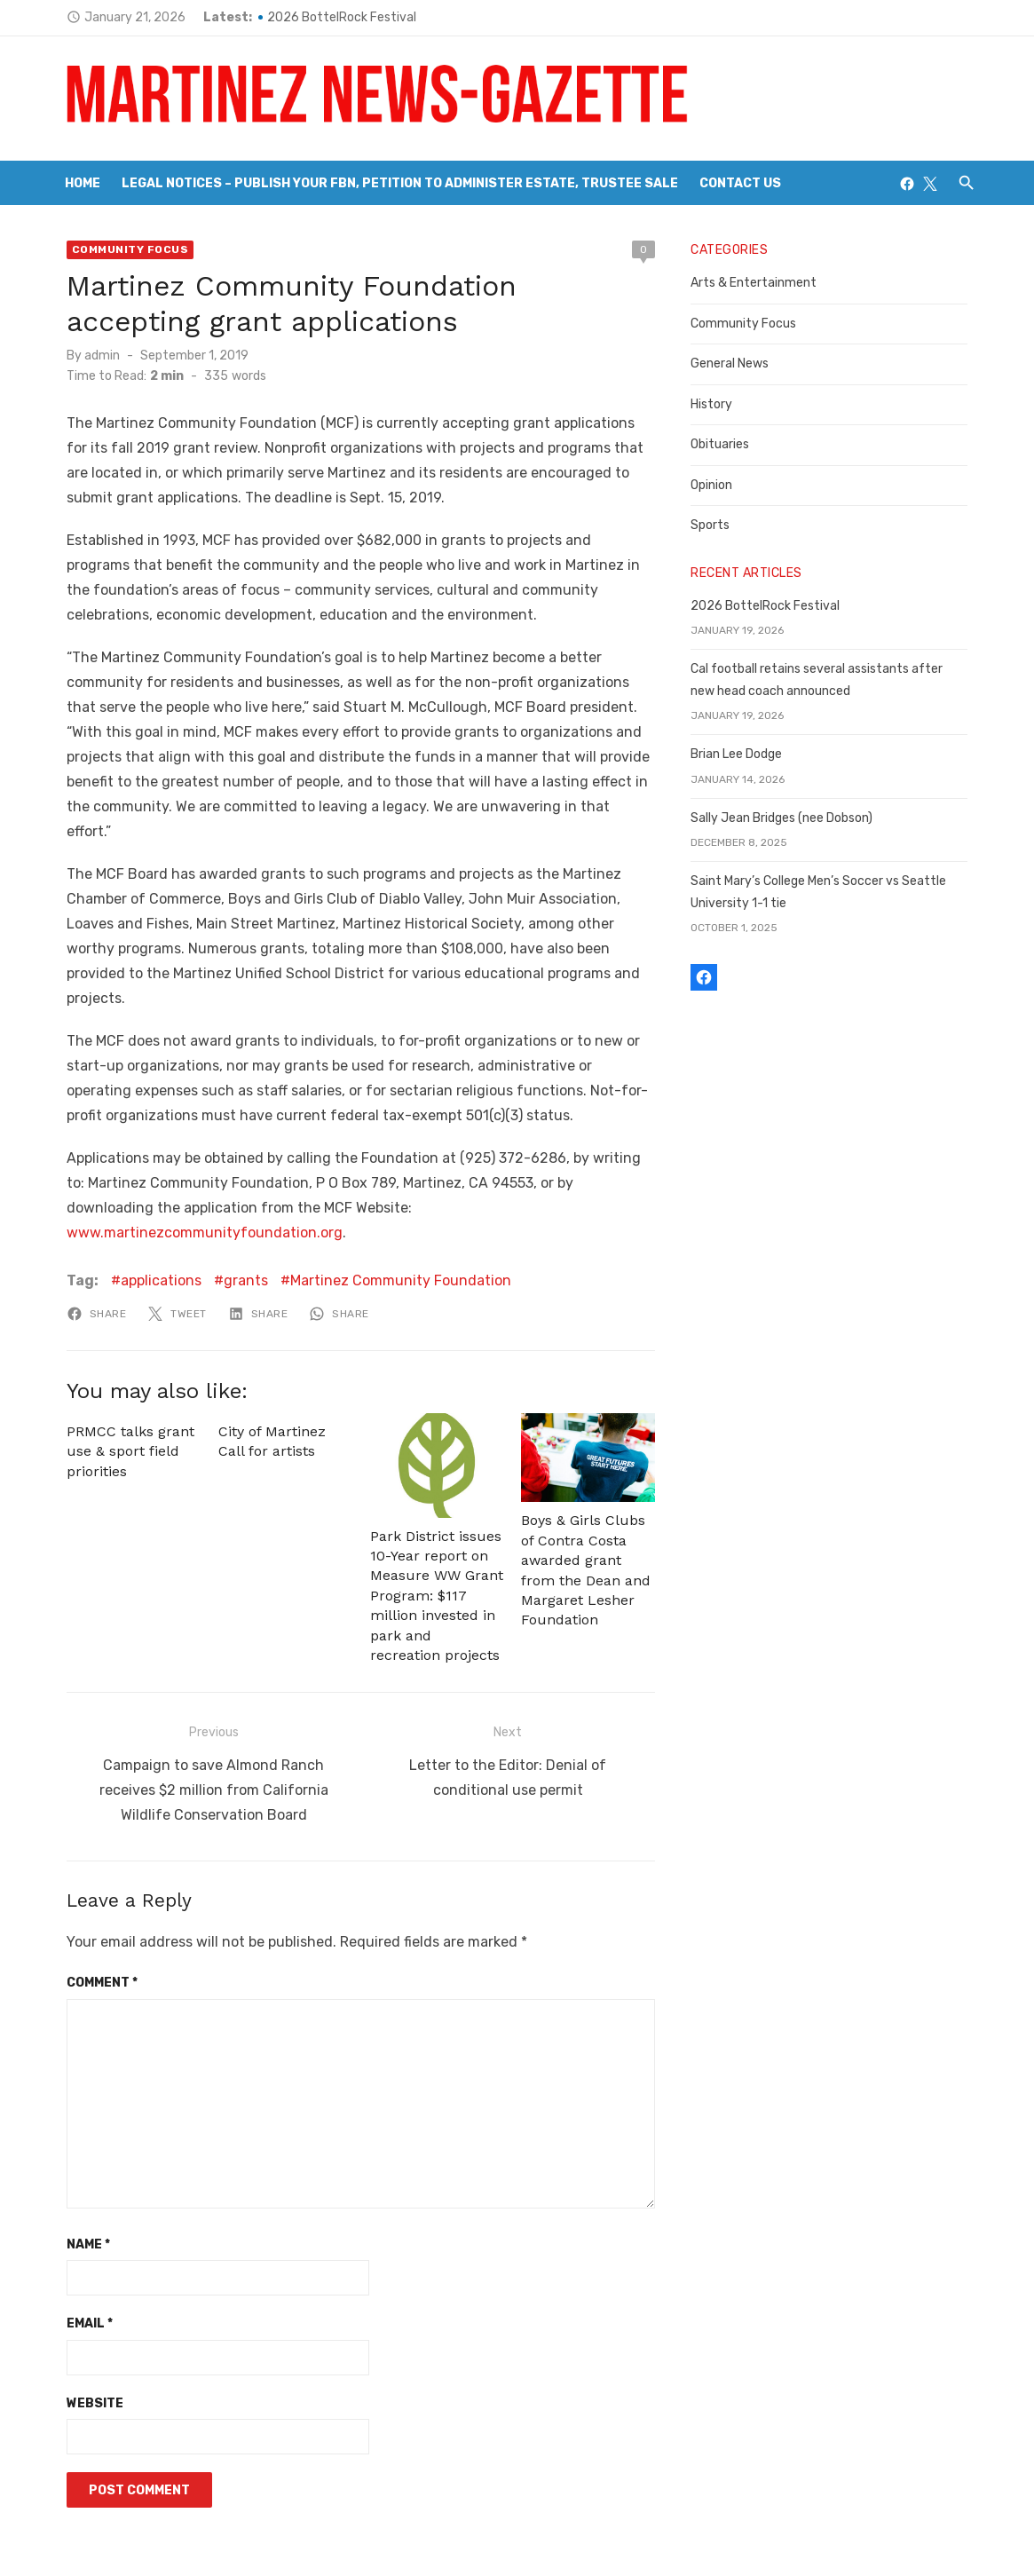  I want to click on Obituaries, so click(724, 444).